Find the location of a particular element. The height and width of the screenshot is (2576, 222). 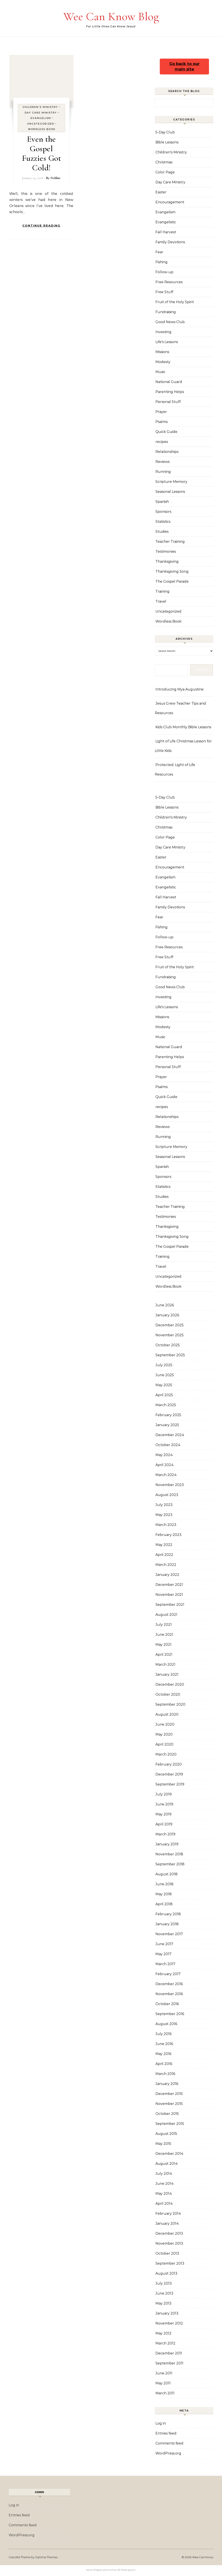

Encouragement is located at coordinates (169, 202).